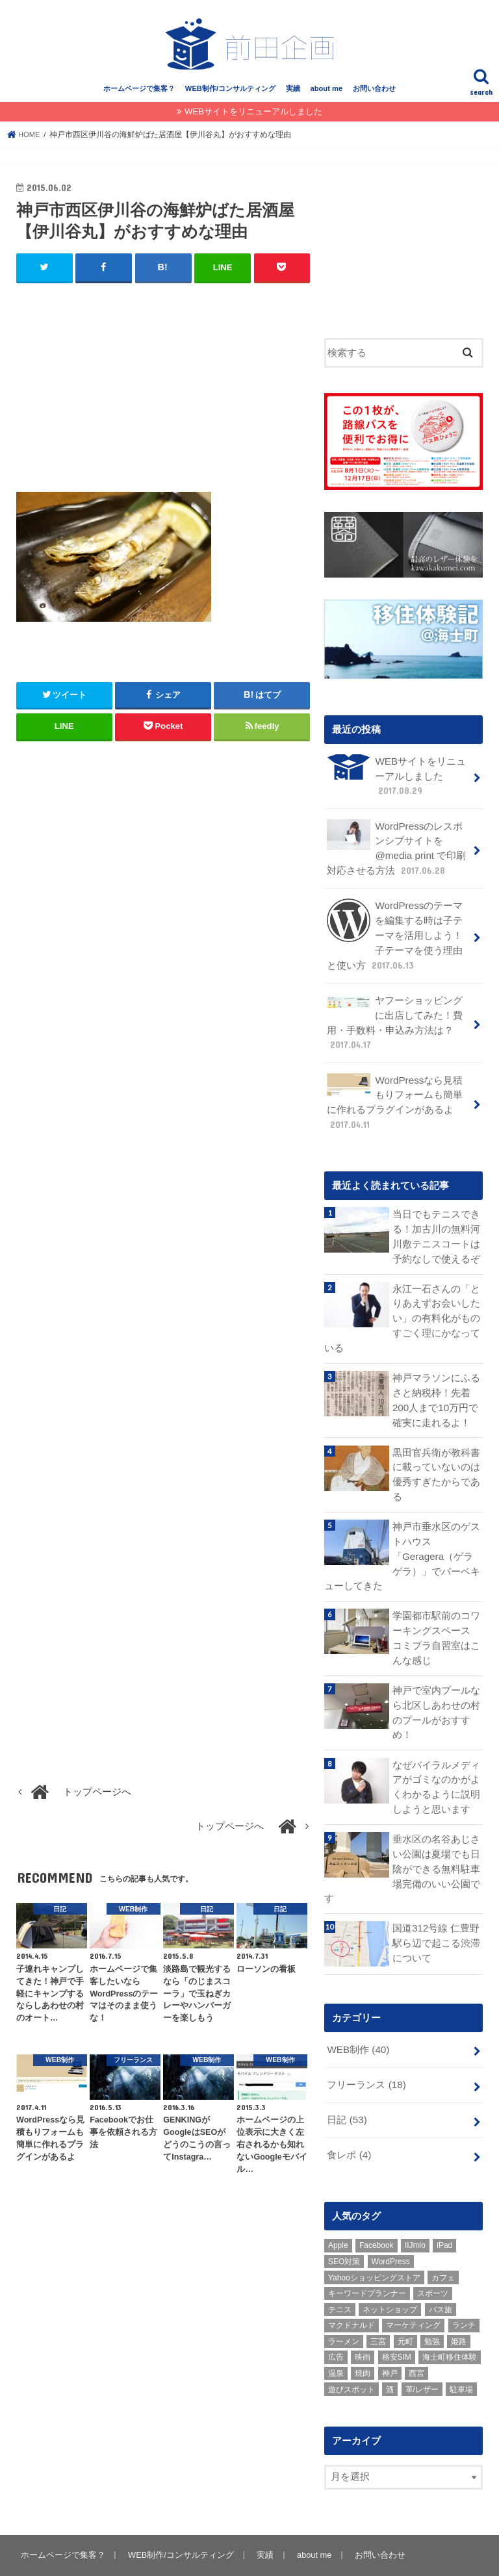 The image size is (499, 2576). What do you see at coordinates (336, 2320) in the screenshot?
I see `広告 [広告 (2個の項目)]` at bounding box center [336, 2320].